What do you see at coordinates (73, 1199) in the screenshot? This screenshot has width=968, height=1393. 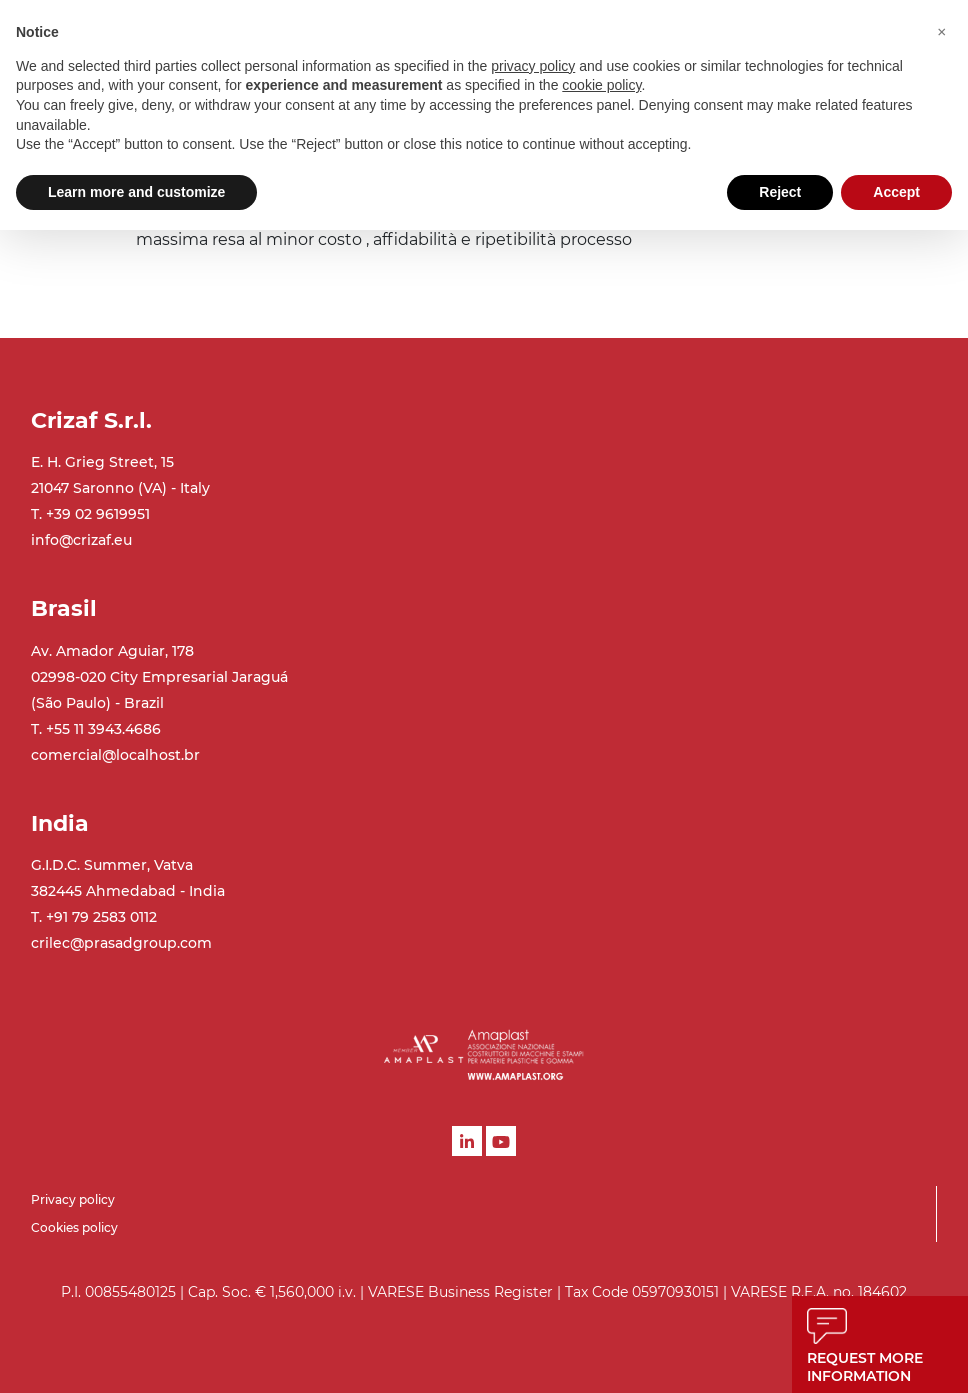 I see `Privacy policy` at bounding box center [73, 1199].